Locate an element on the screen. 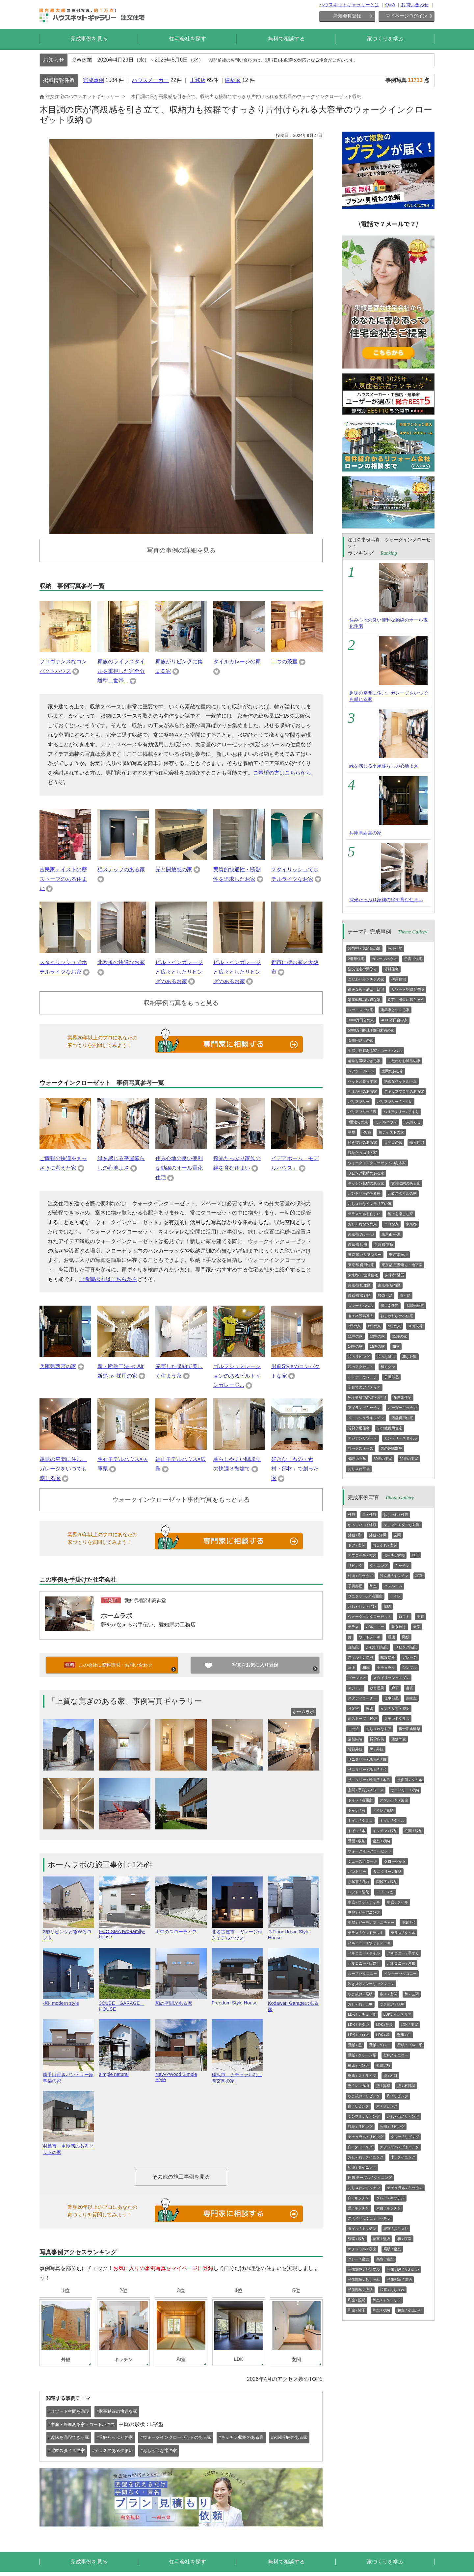 The height and width of the screenshot is (2576, 474). 黒 / キッチン is located at coordinates (358, 2208).